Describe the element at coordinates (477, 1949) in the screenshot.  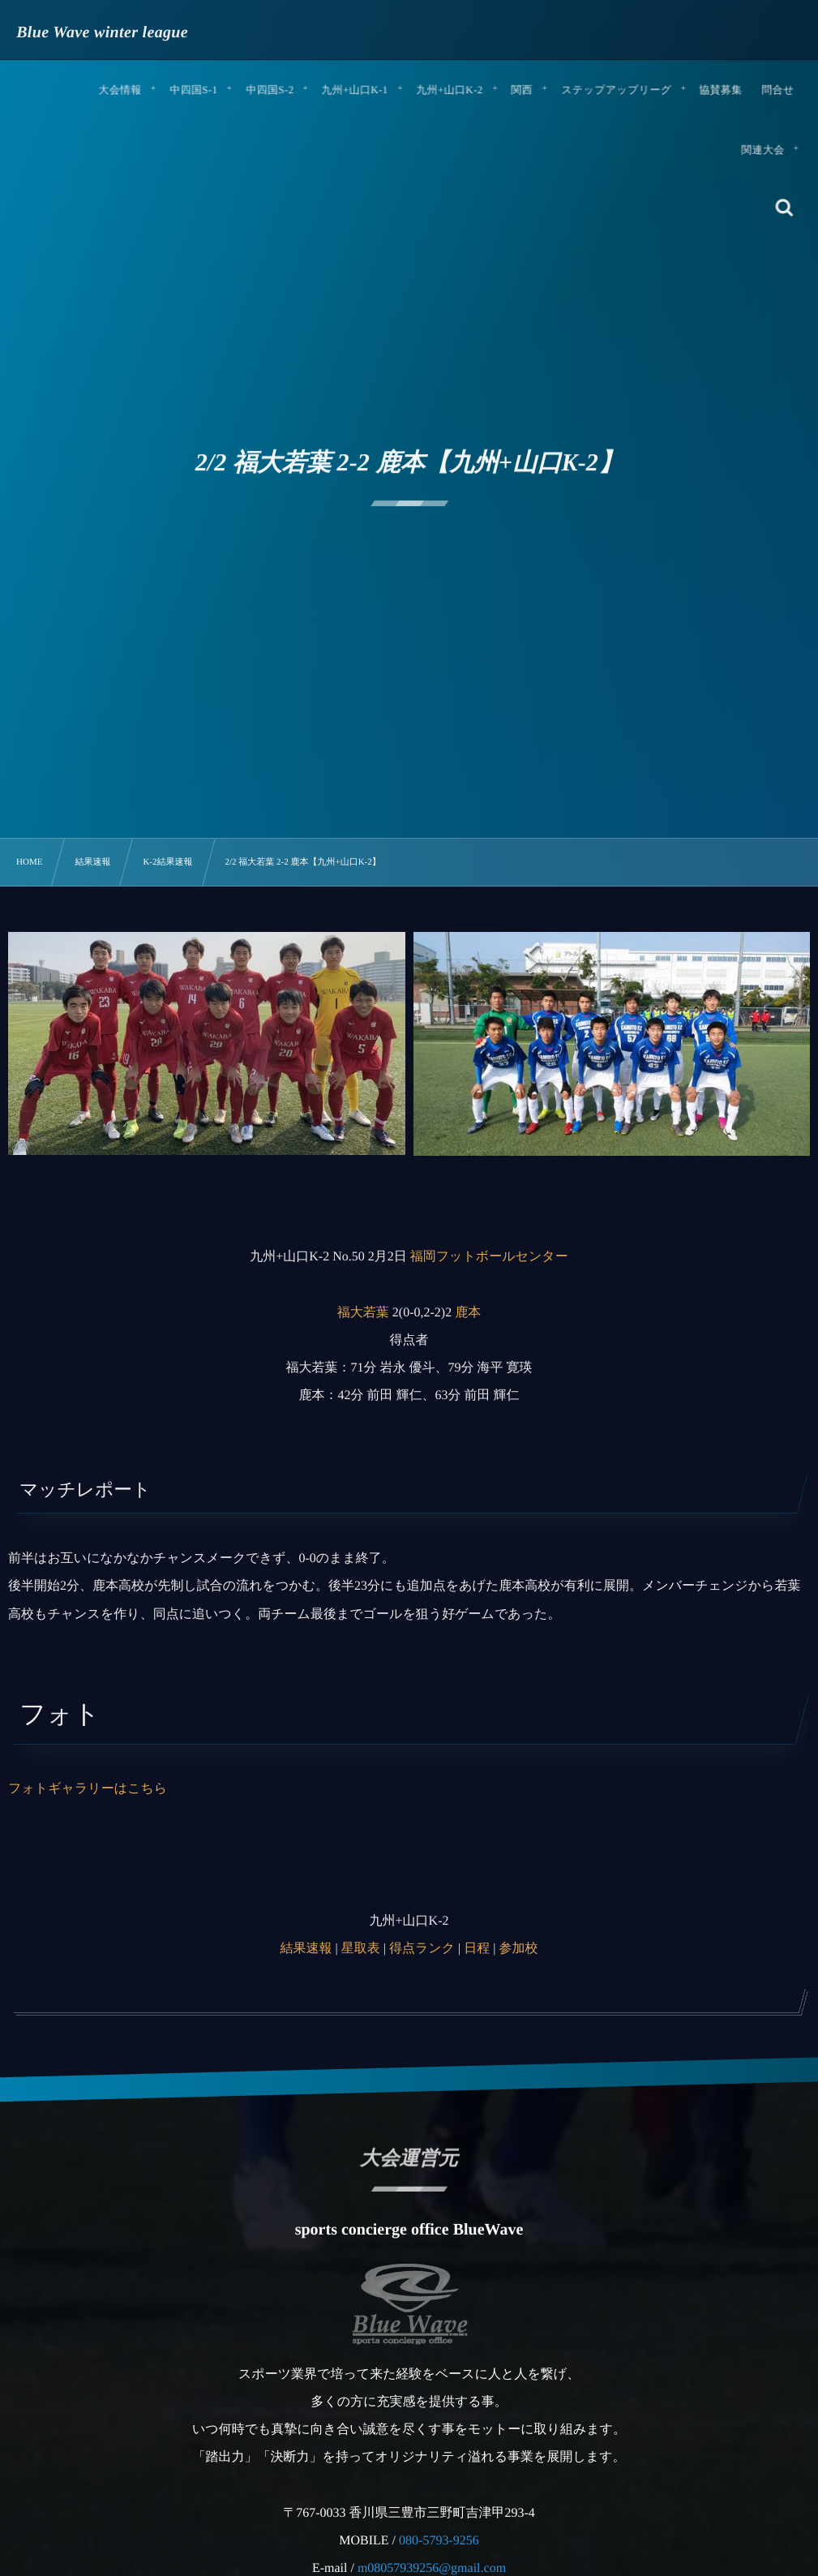
I see `日程` at that location.